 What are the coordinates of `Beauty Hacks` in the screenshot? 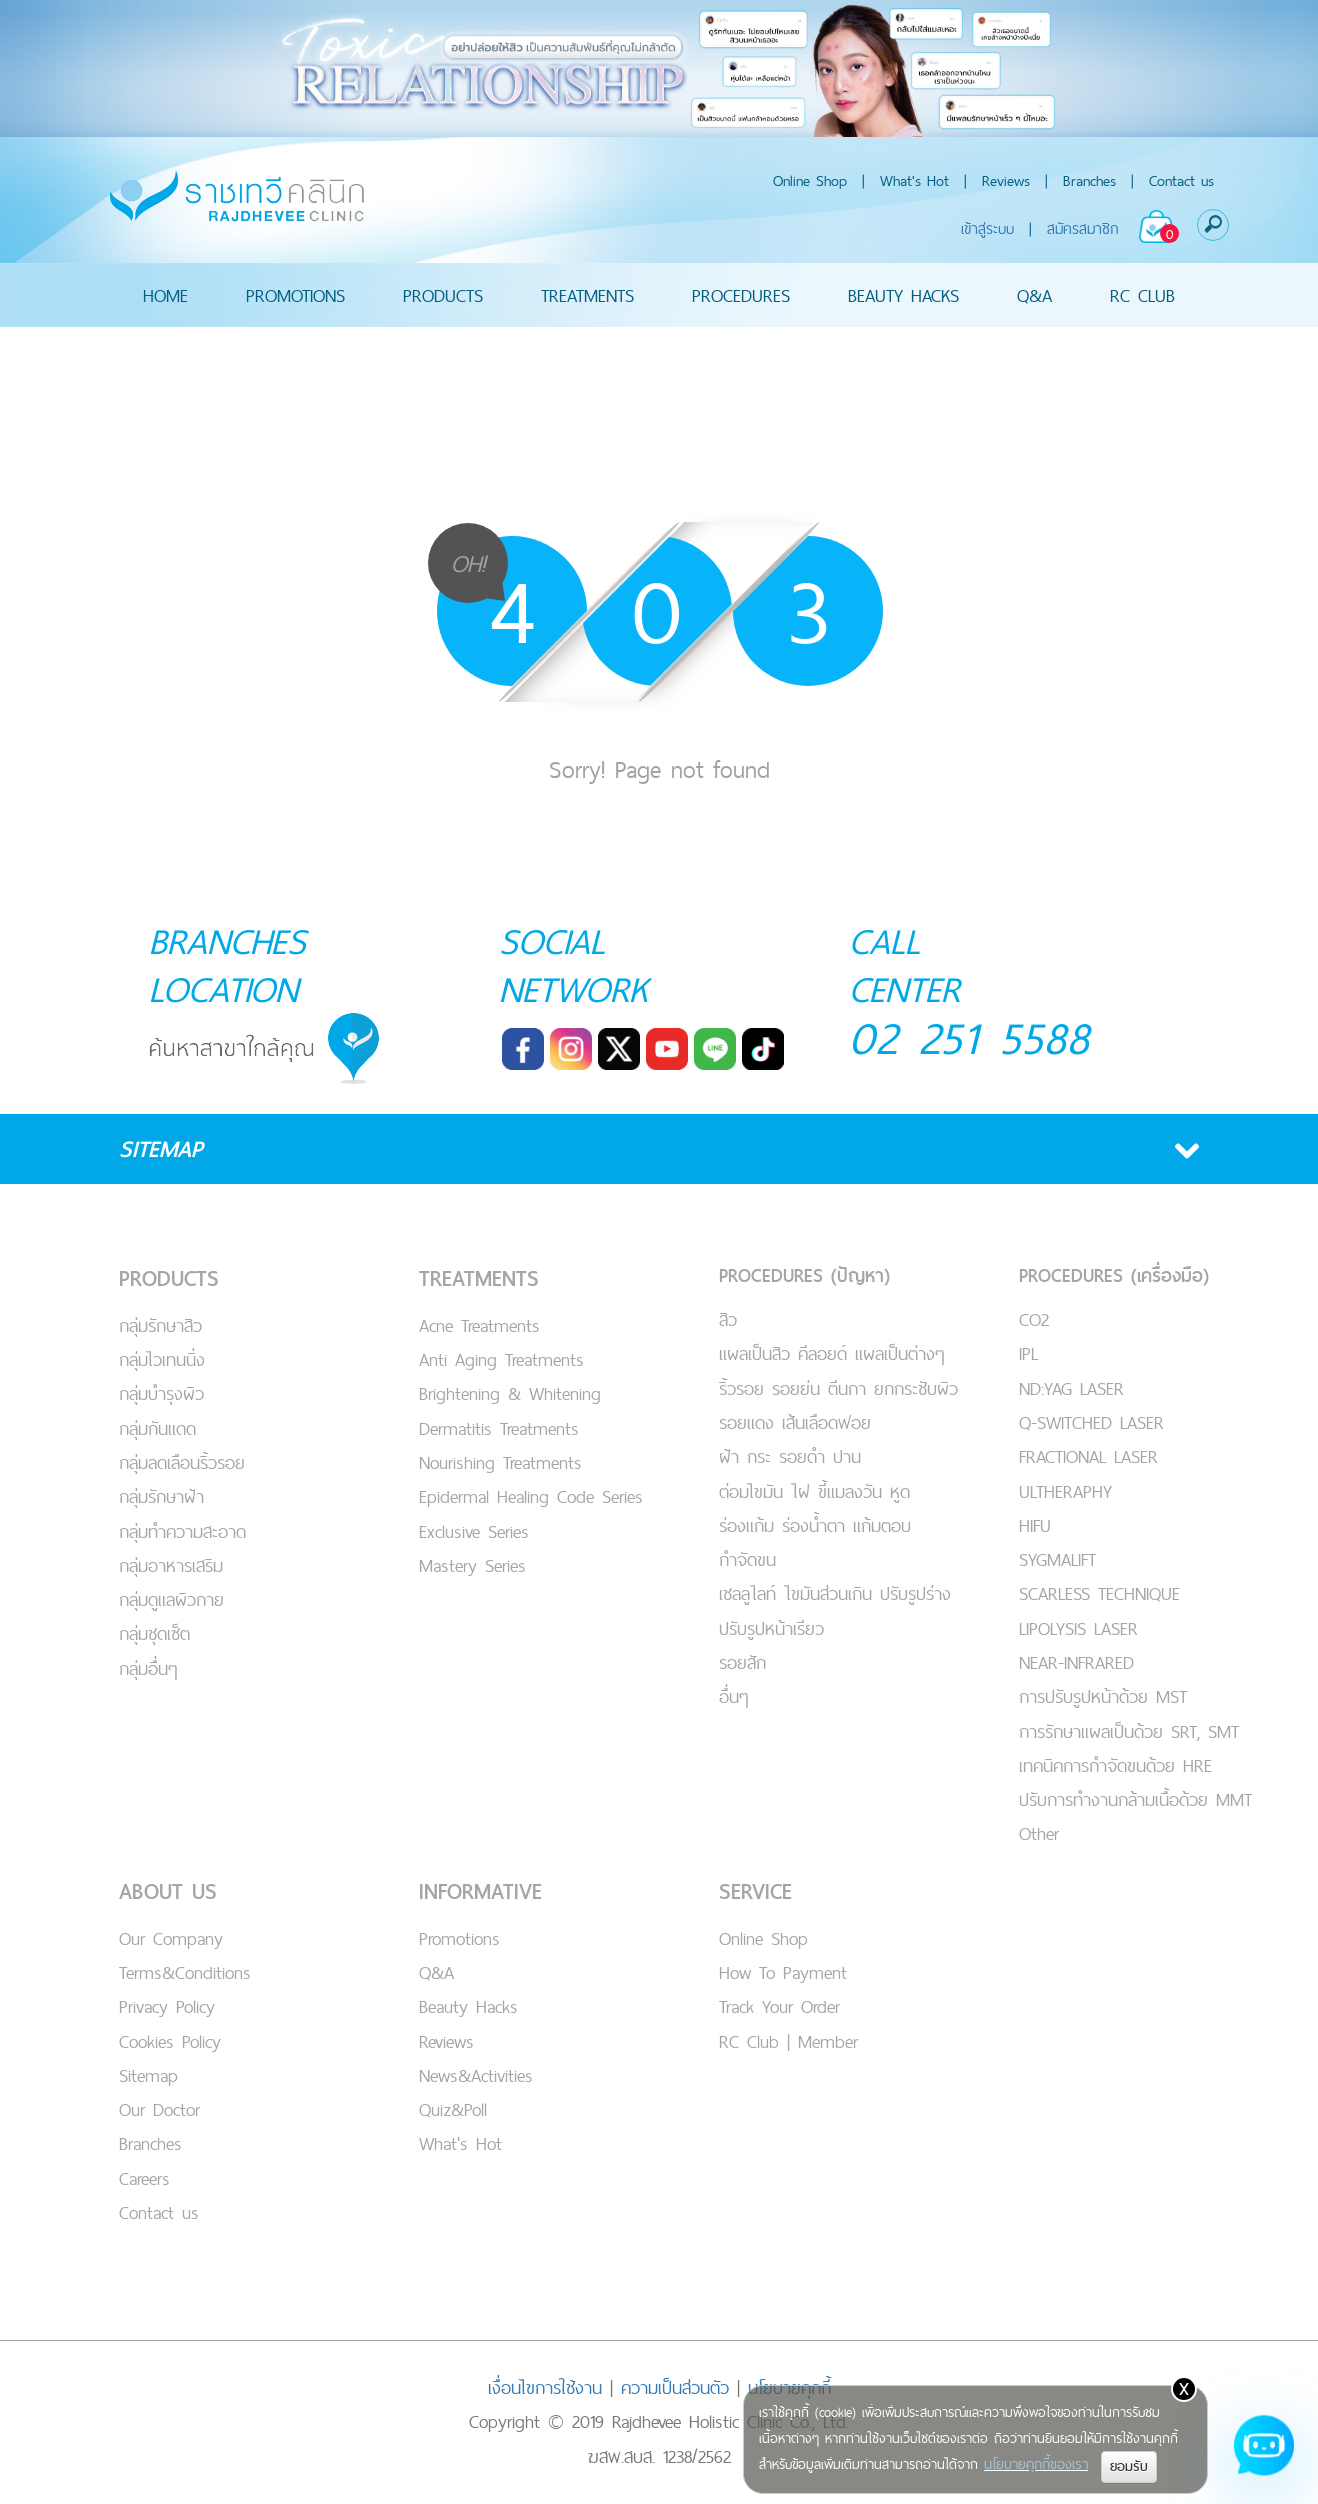 It's located at (468, 2006).